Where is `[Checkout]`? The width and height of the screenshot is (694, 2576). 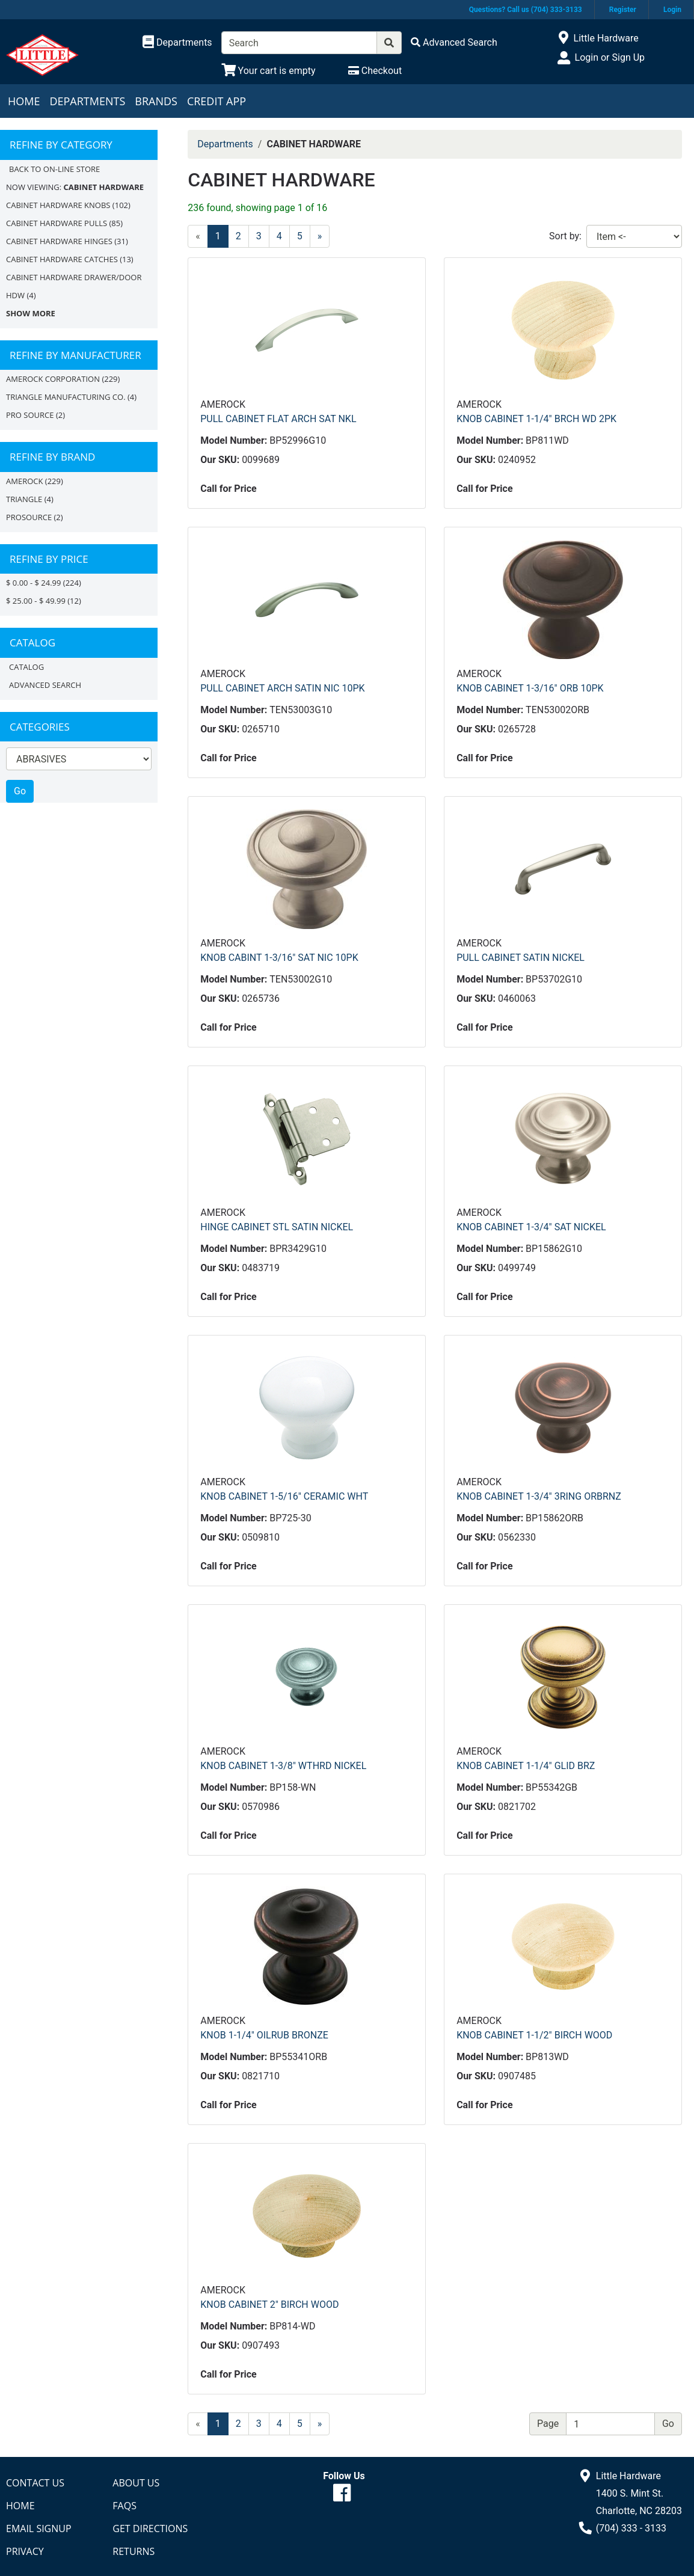 [Checkout] is located at coordinates (375, 70).